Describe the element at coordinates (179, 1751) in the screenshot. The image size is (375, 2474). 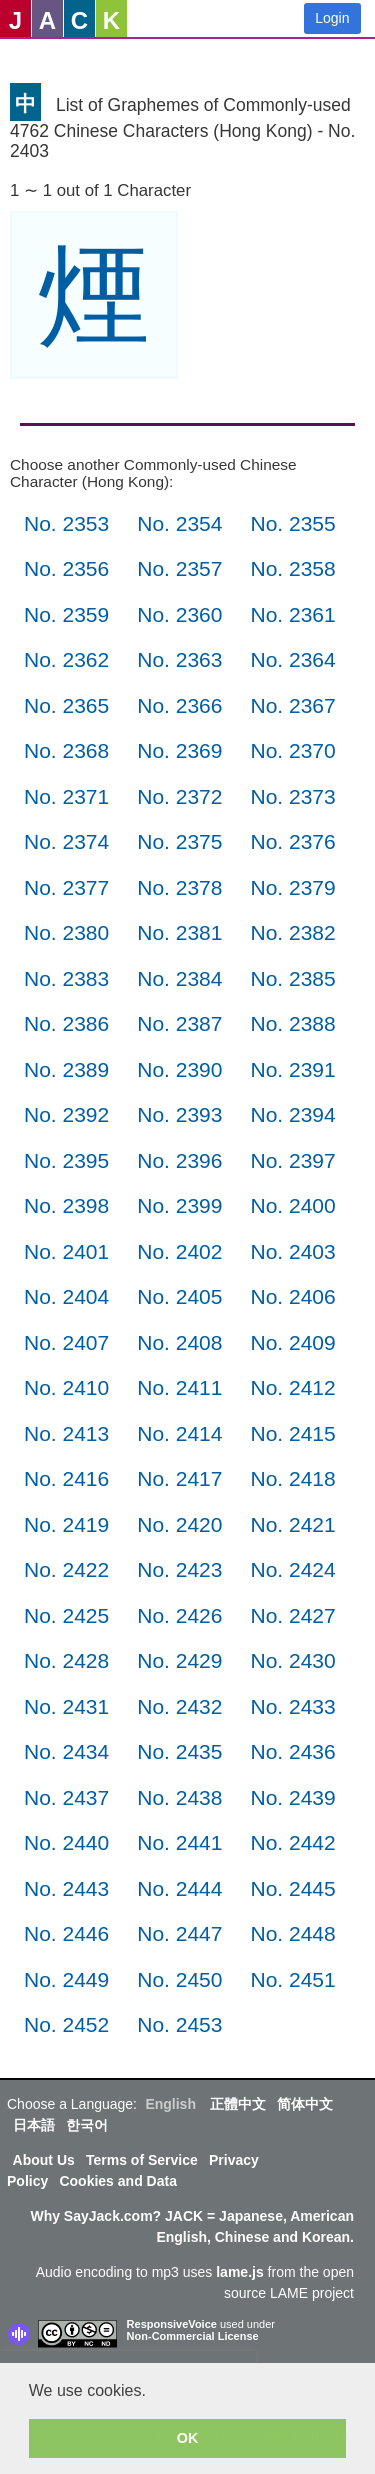
I see `No. 2435` at that location.